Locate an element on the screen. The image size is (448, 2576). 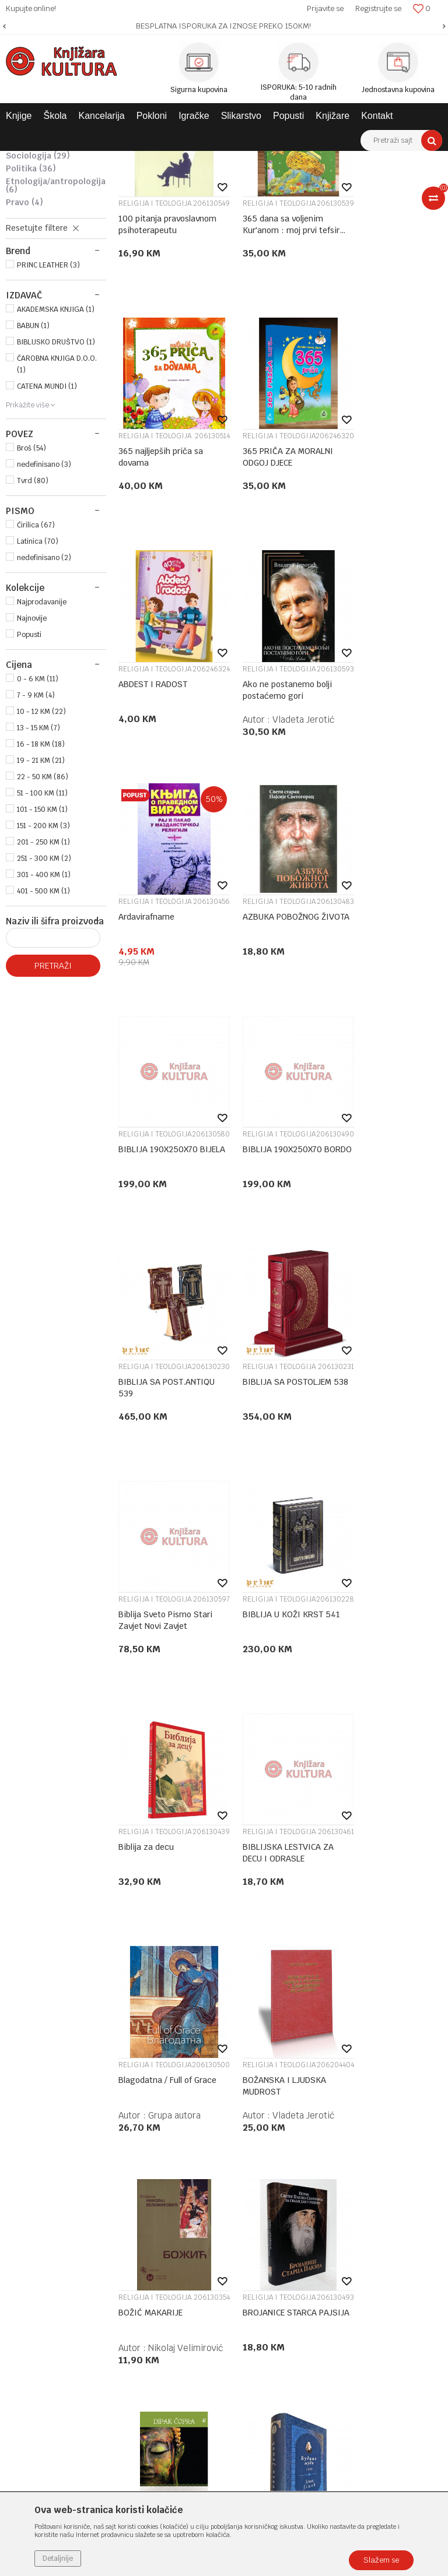
Autopretraga is located at coordinates (306, 181).